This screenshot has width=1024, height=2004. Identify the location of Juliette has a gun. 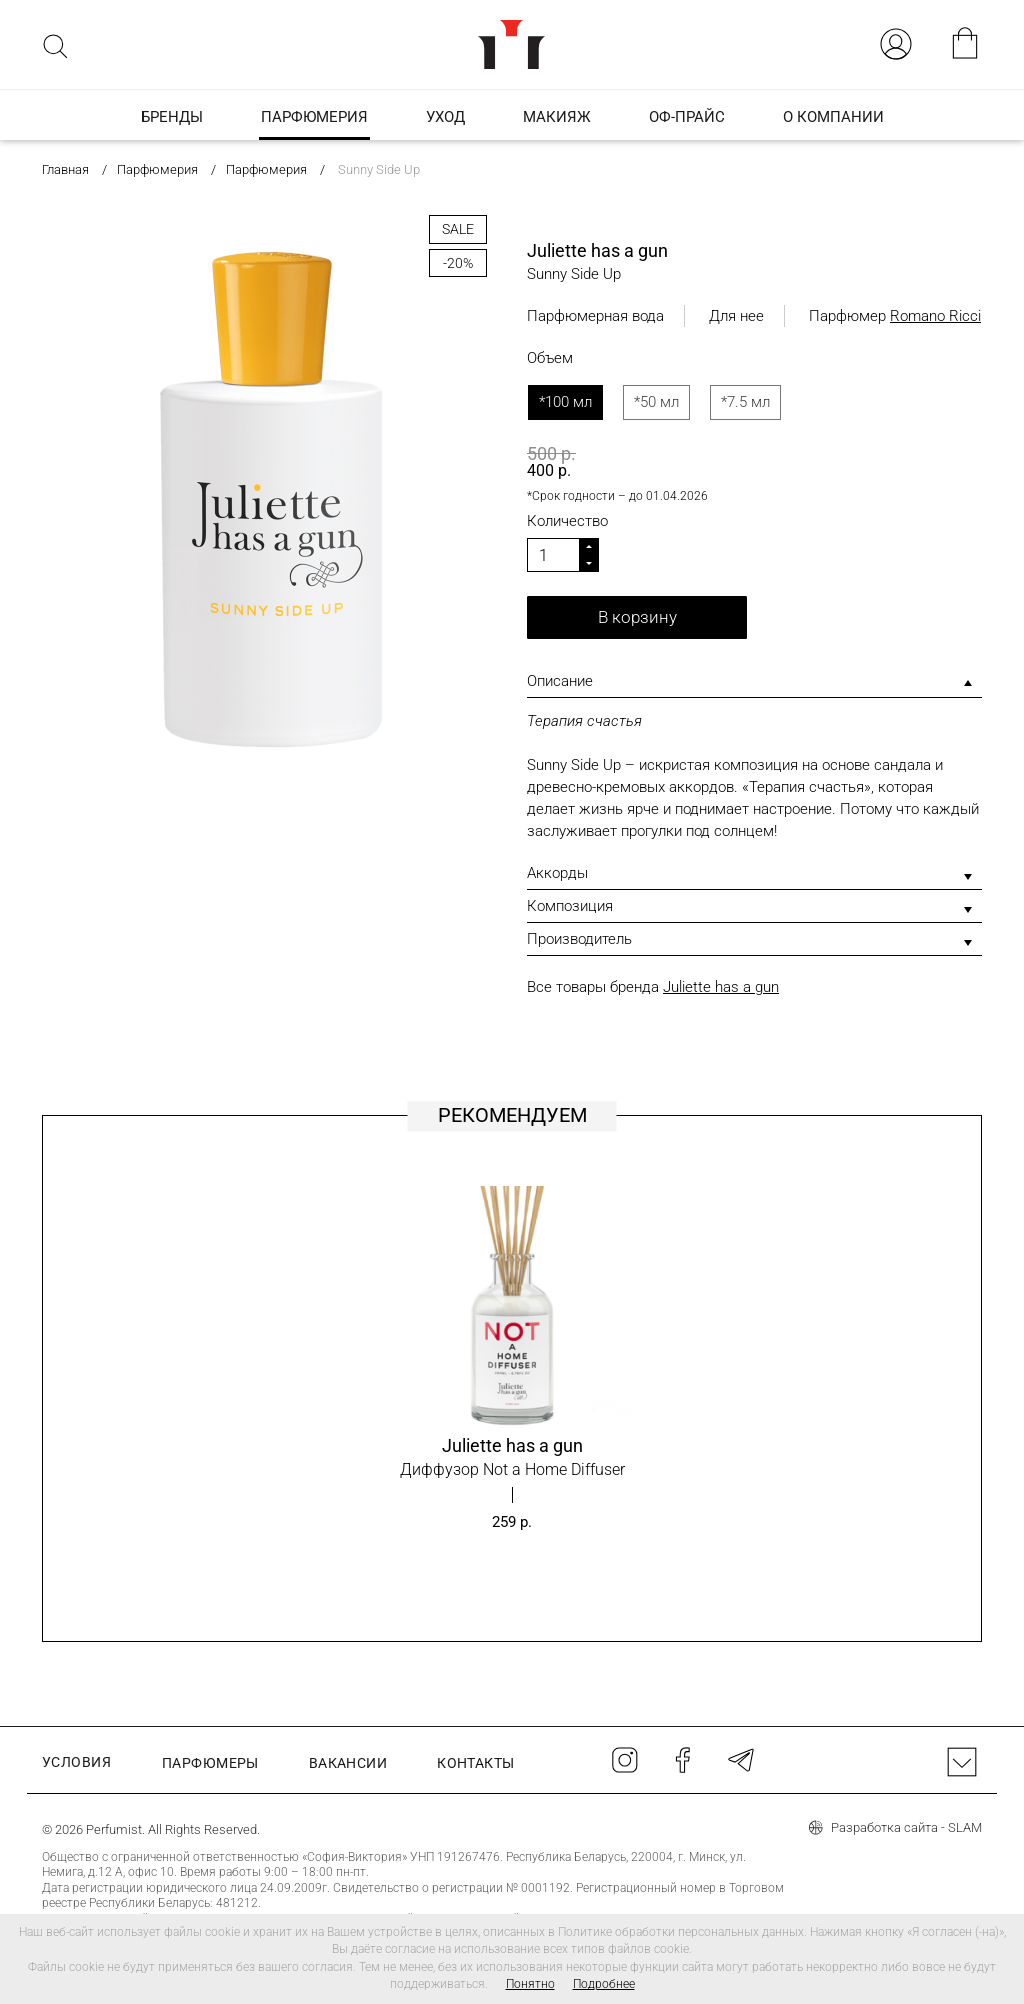
(721, 987).